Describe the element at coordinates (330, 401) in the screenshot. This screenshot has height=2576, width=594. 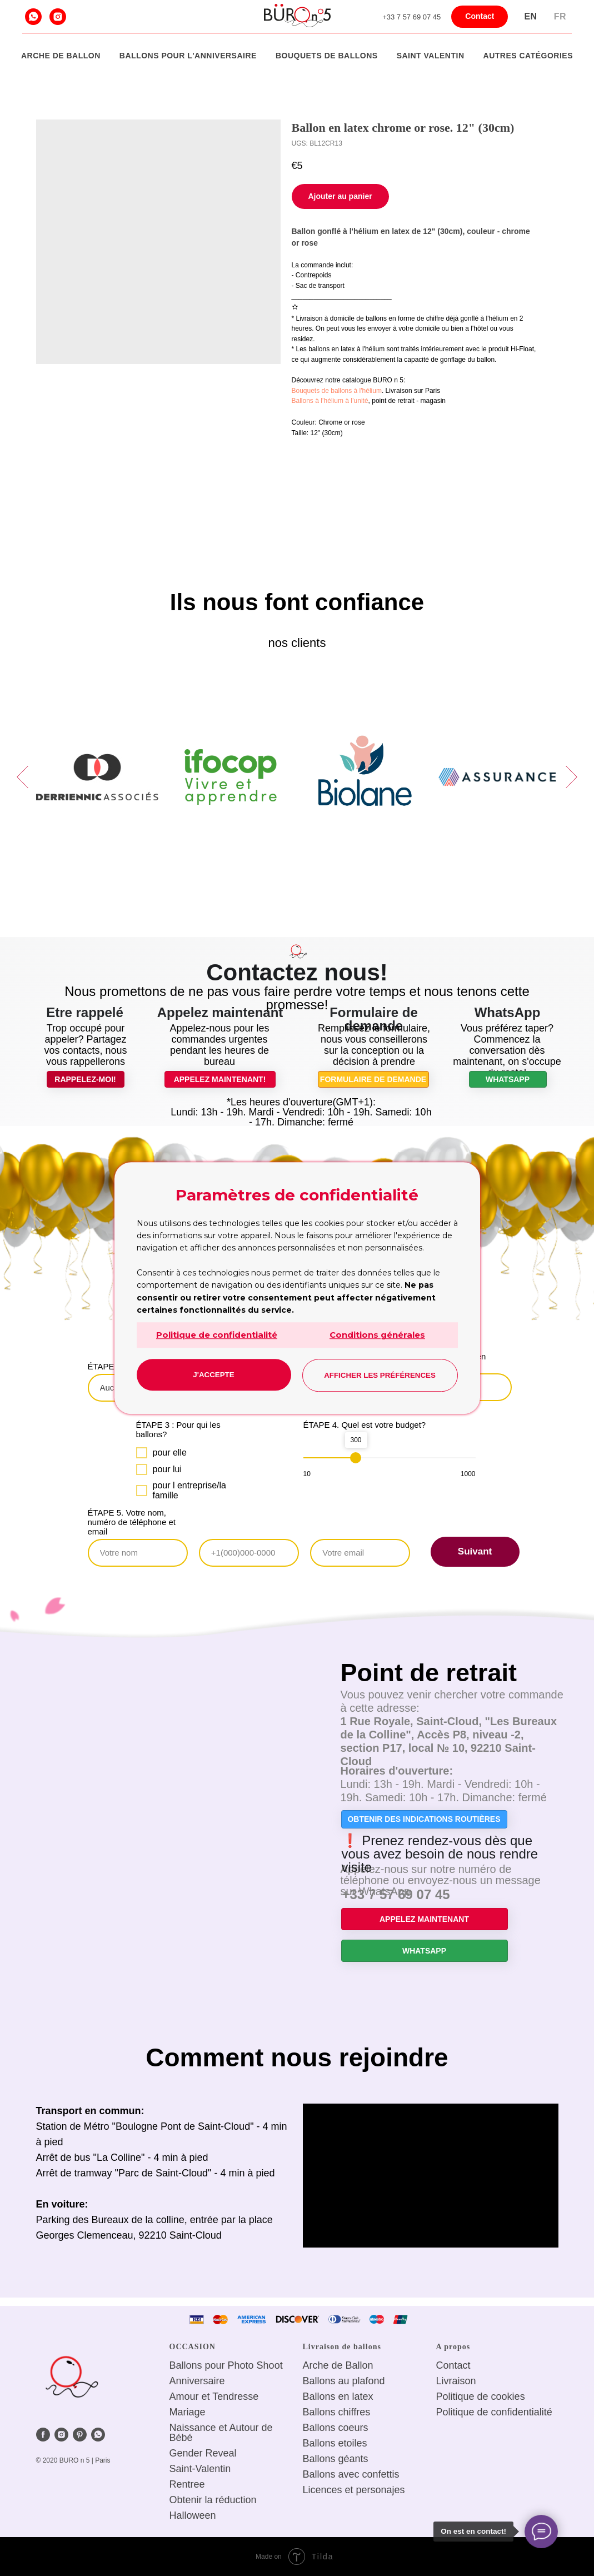
I see `Ballons à l’hélium à l’unité` at that location.